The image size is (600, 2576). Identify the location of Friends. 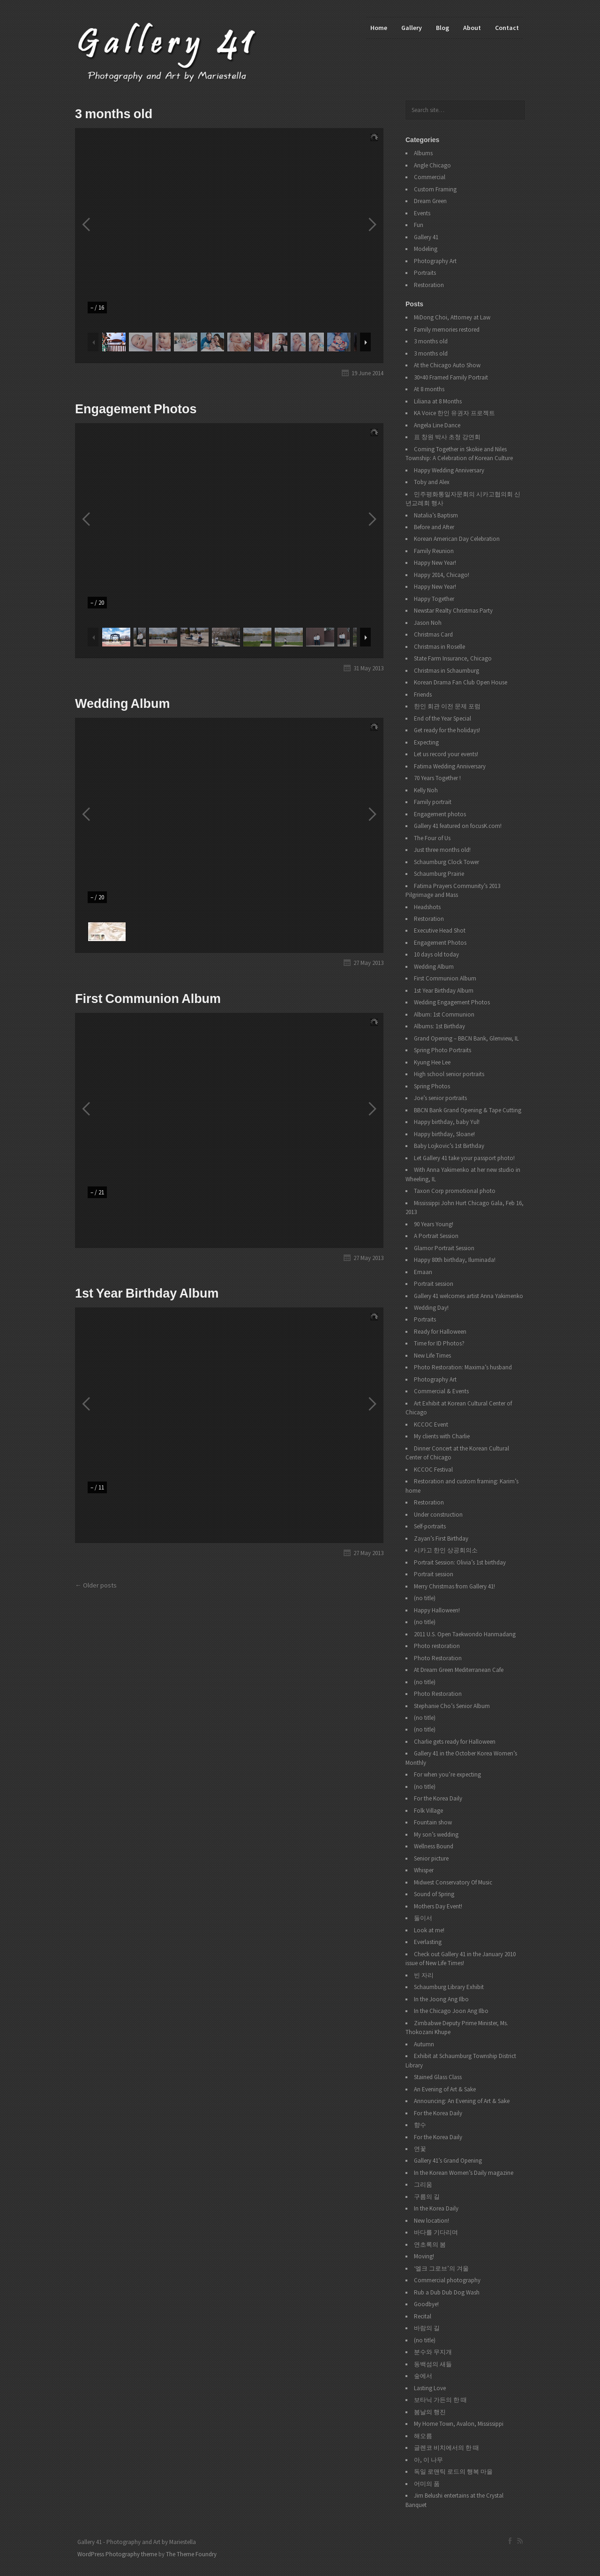
(423, 695).